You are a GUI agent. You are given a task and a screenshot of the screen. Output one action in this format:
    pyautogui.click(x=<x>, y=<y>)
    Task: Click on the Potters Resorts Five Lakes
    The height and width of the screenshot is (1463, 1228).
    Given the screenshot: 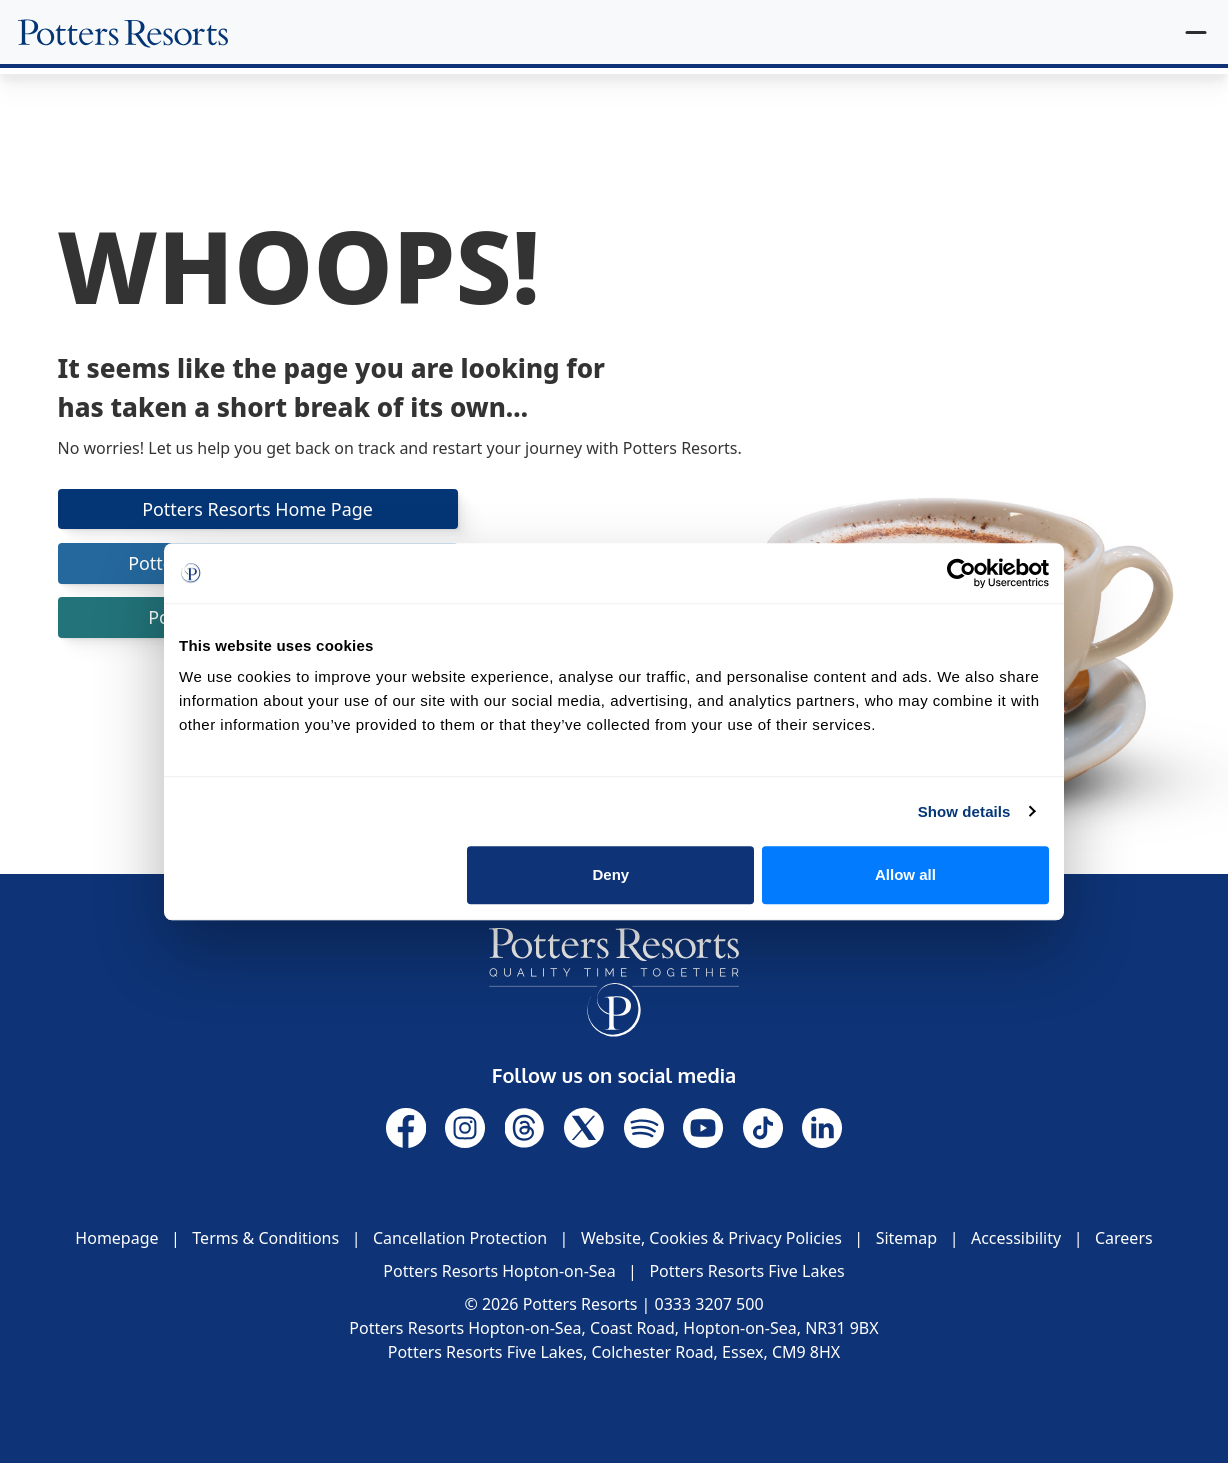 What is the action you would take?
    pyautogui.click(x=746, y=1271)
    